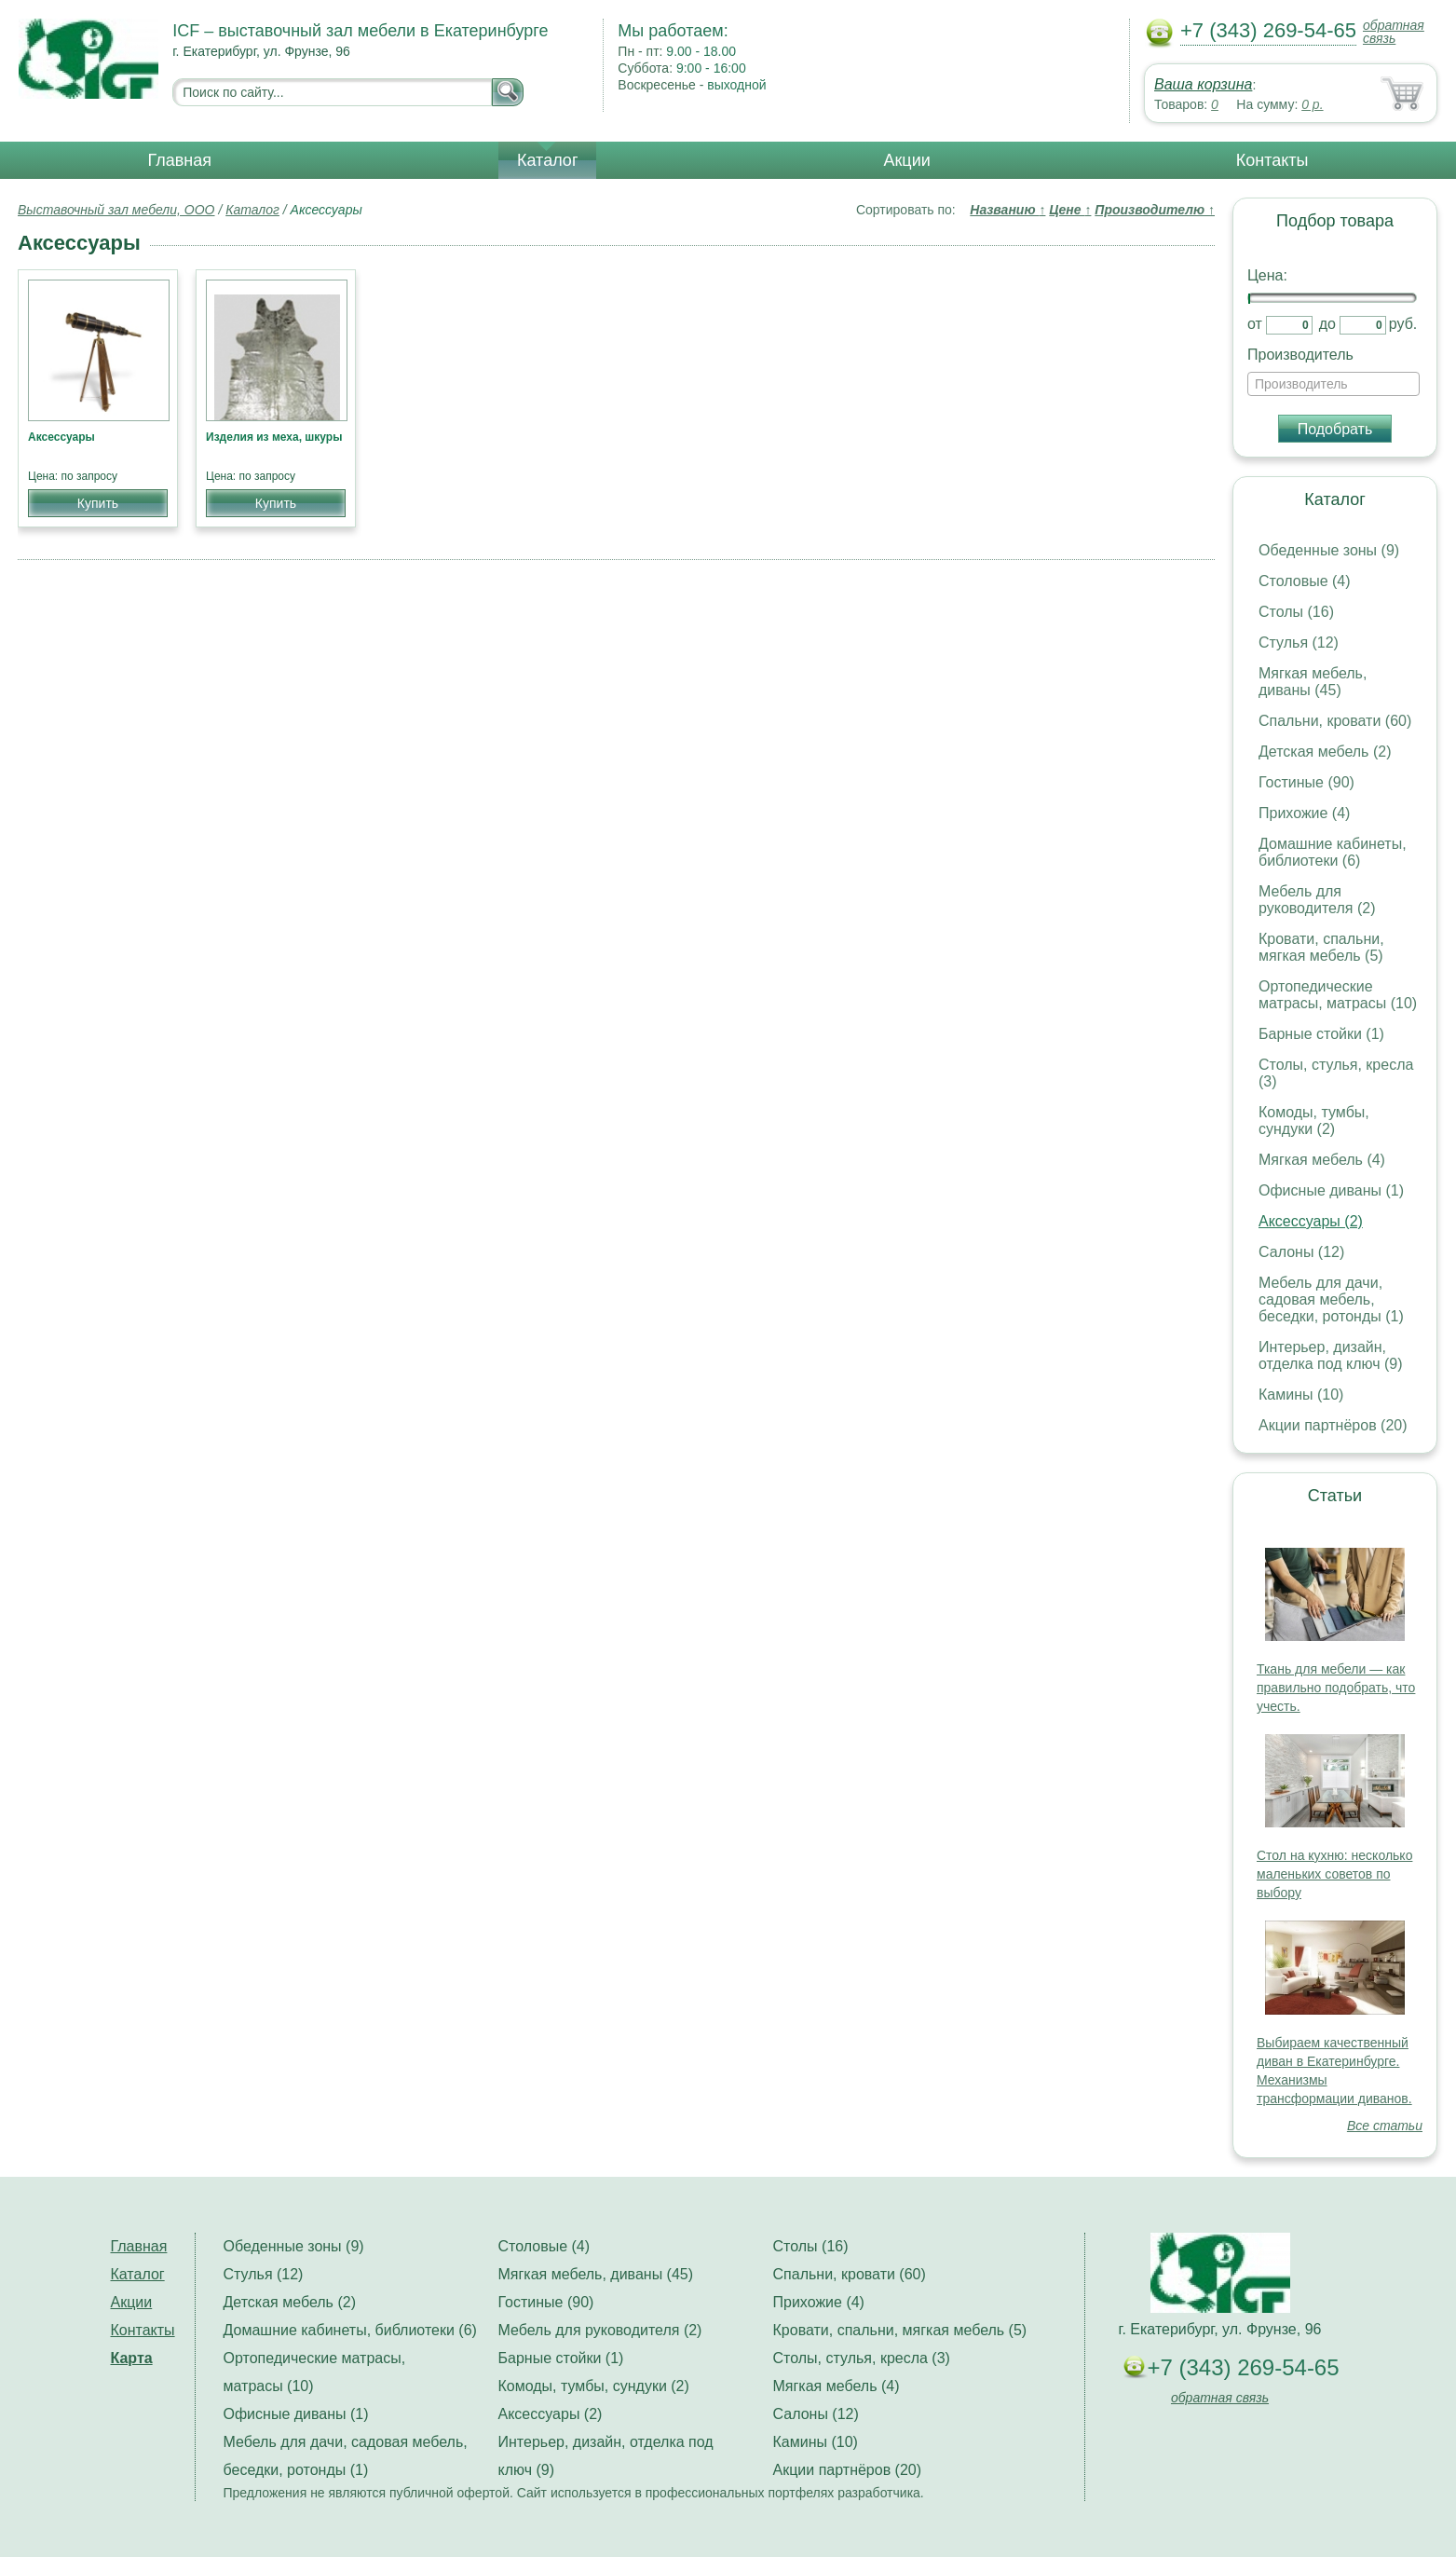 This screenshot has width=1456, height=2557. I want to click on Выставочный зал мебели, ООО, so click(116, 209).